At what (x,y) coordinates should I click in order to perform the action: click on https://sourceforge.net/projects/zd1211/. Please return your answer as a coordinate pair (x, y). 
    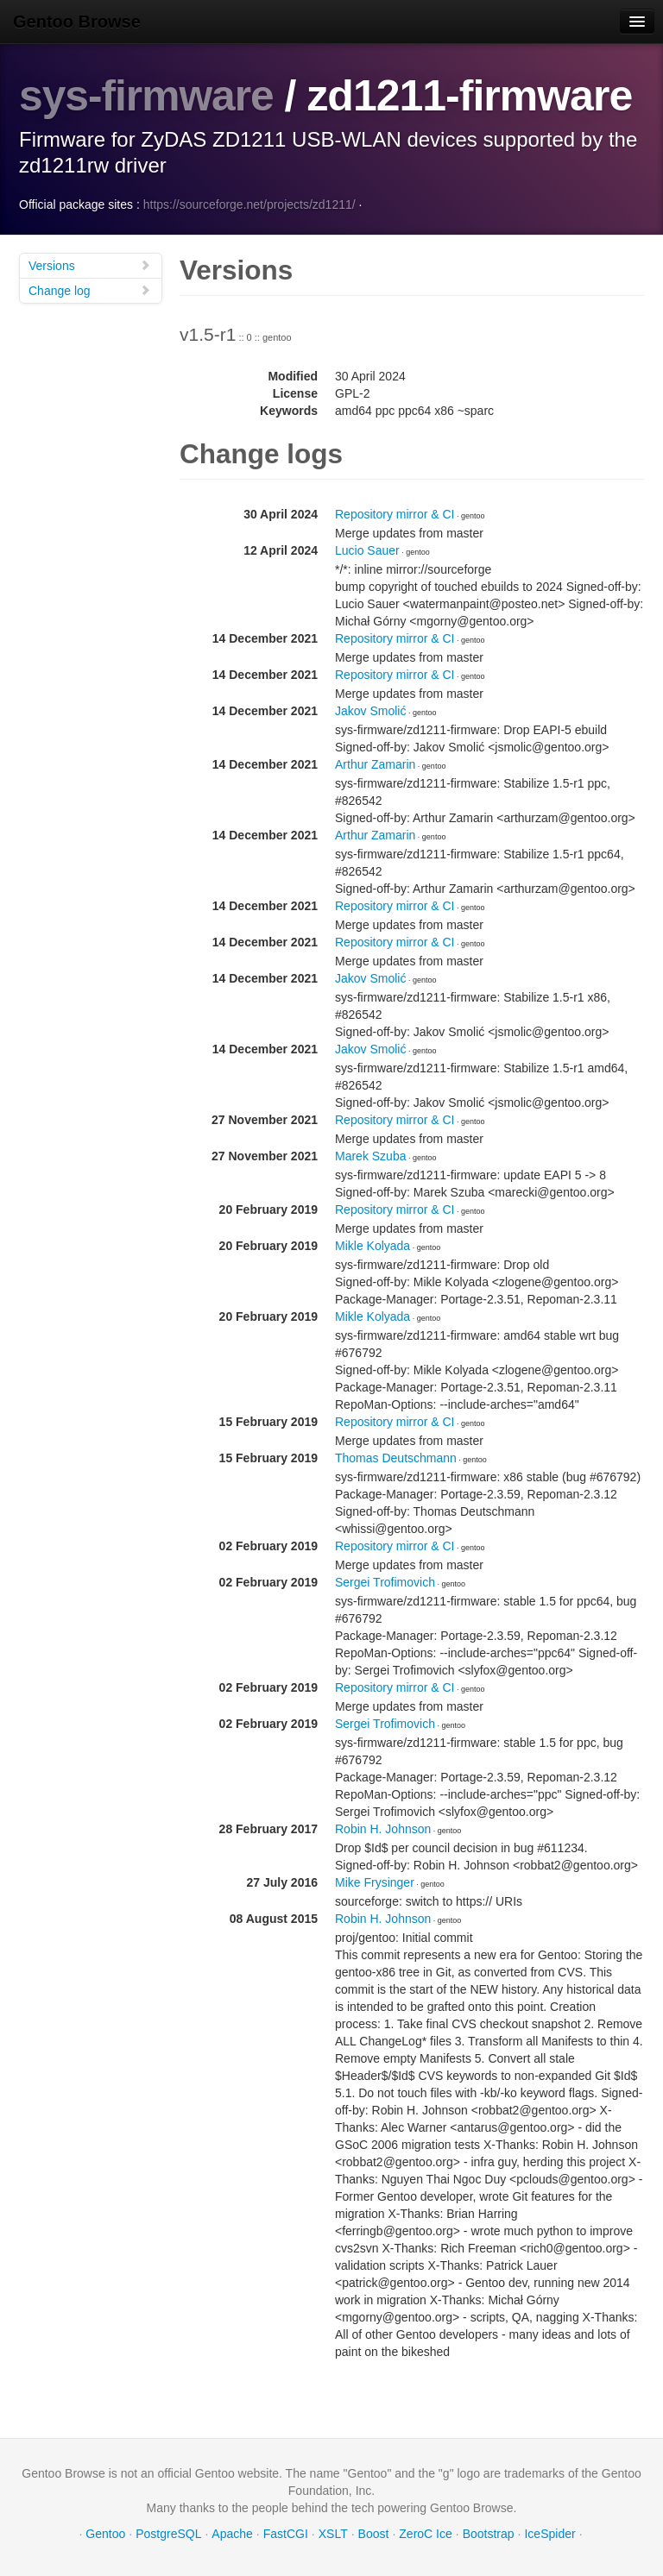
    Looking at the image, I should click on (249, 203).